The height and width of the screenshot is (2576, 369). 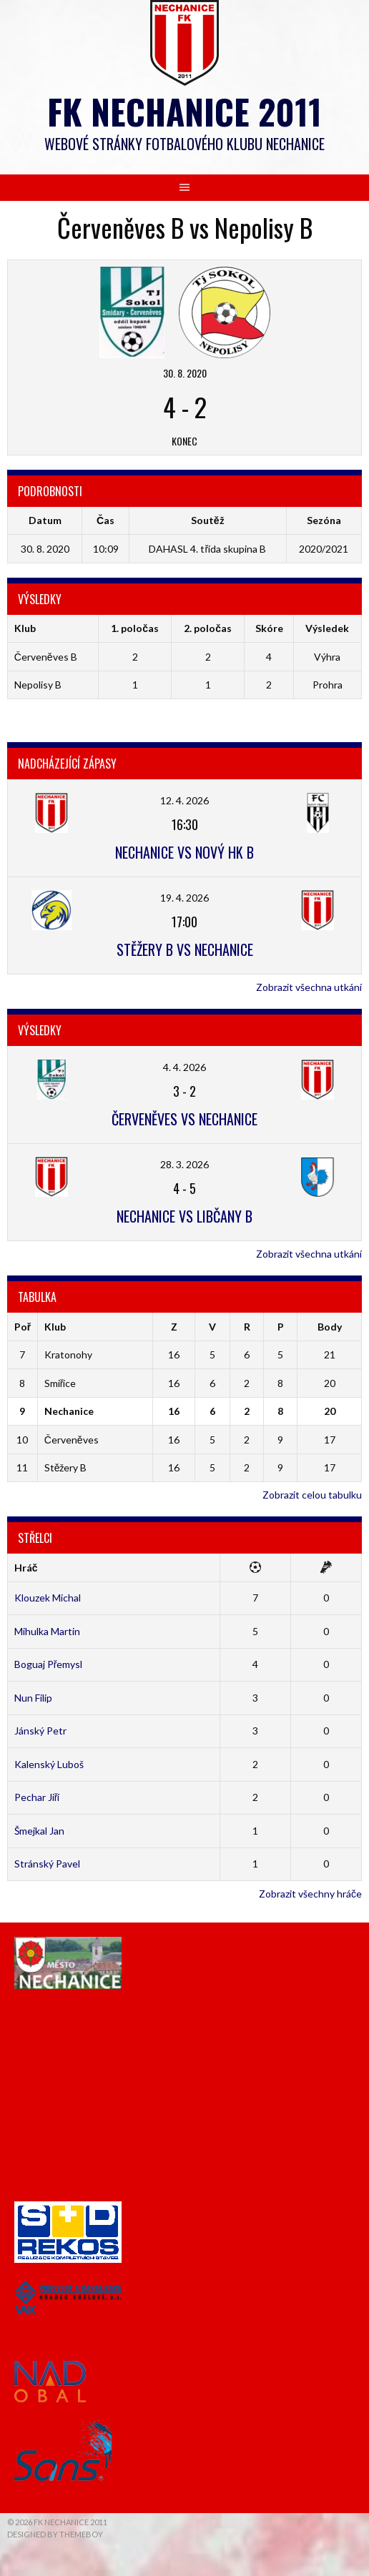 I want to click on FK Nechanice 2011, so click(x=184, y=111).